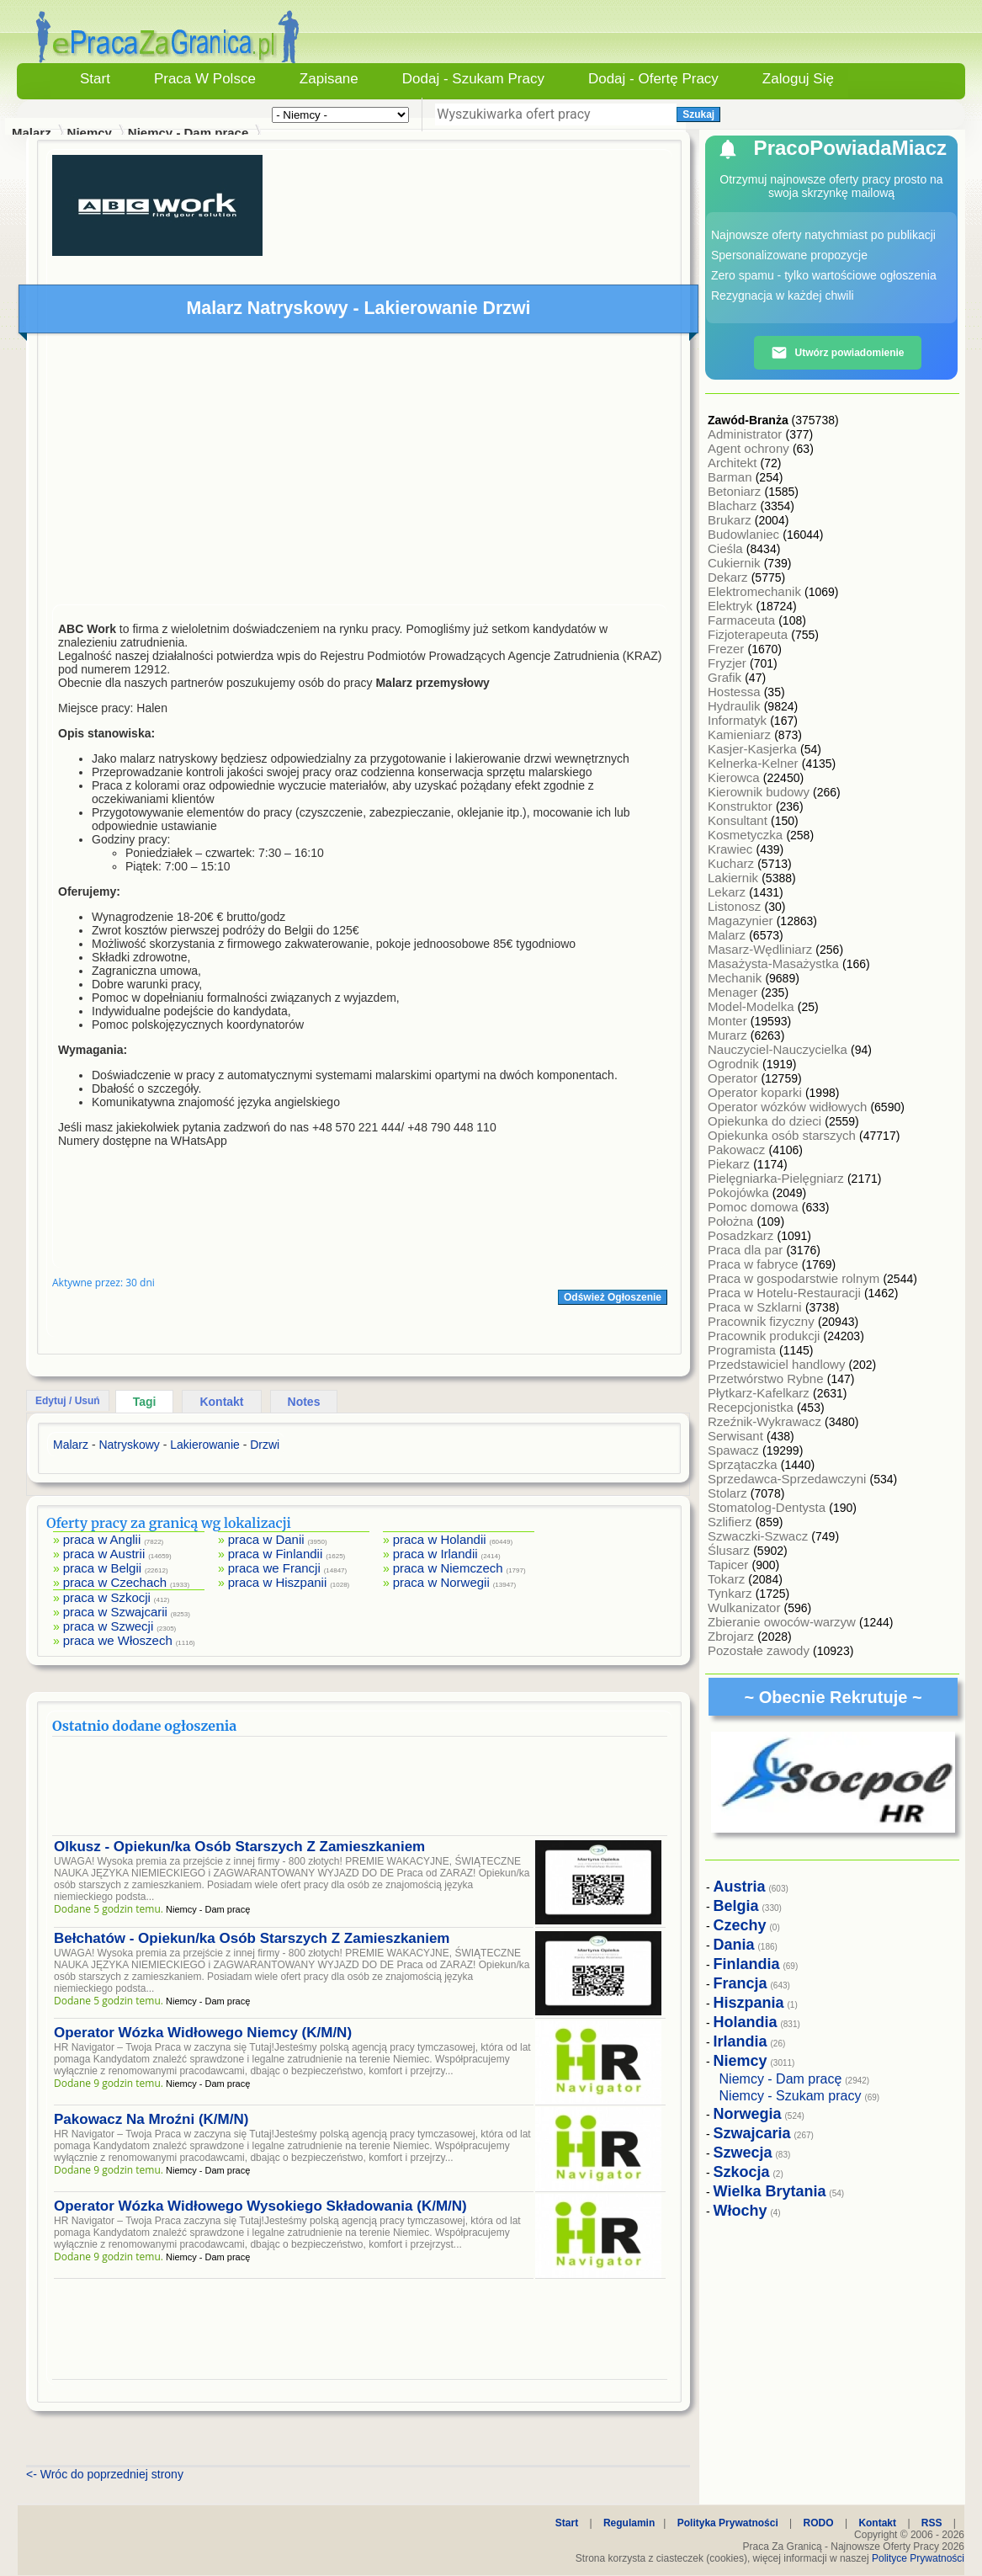 The image size is (982, 2576). What do you see at coordinates (473, 79) in the screenshot?
I see `Dodaj - Szukam Pracy` at bounding box center [473, 79].